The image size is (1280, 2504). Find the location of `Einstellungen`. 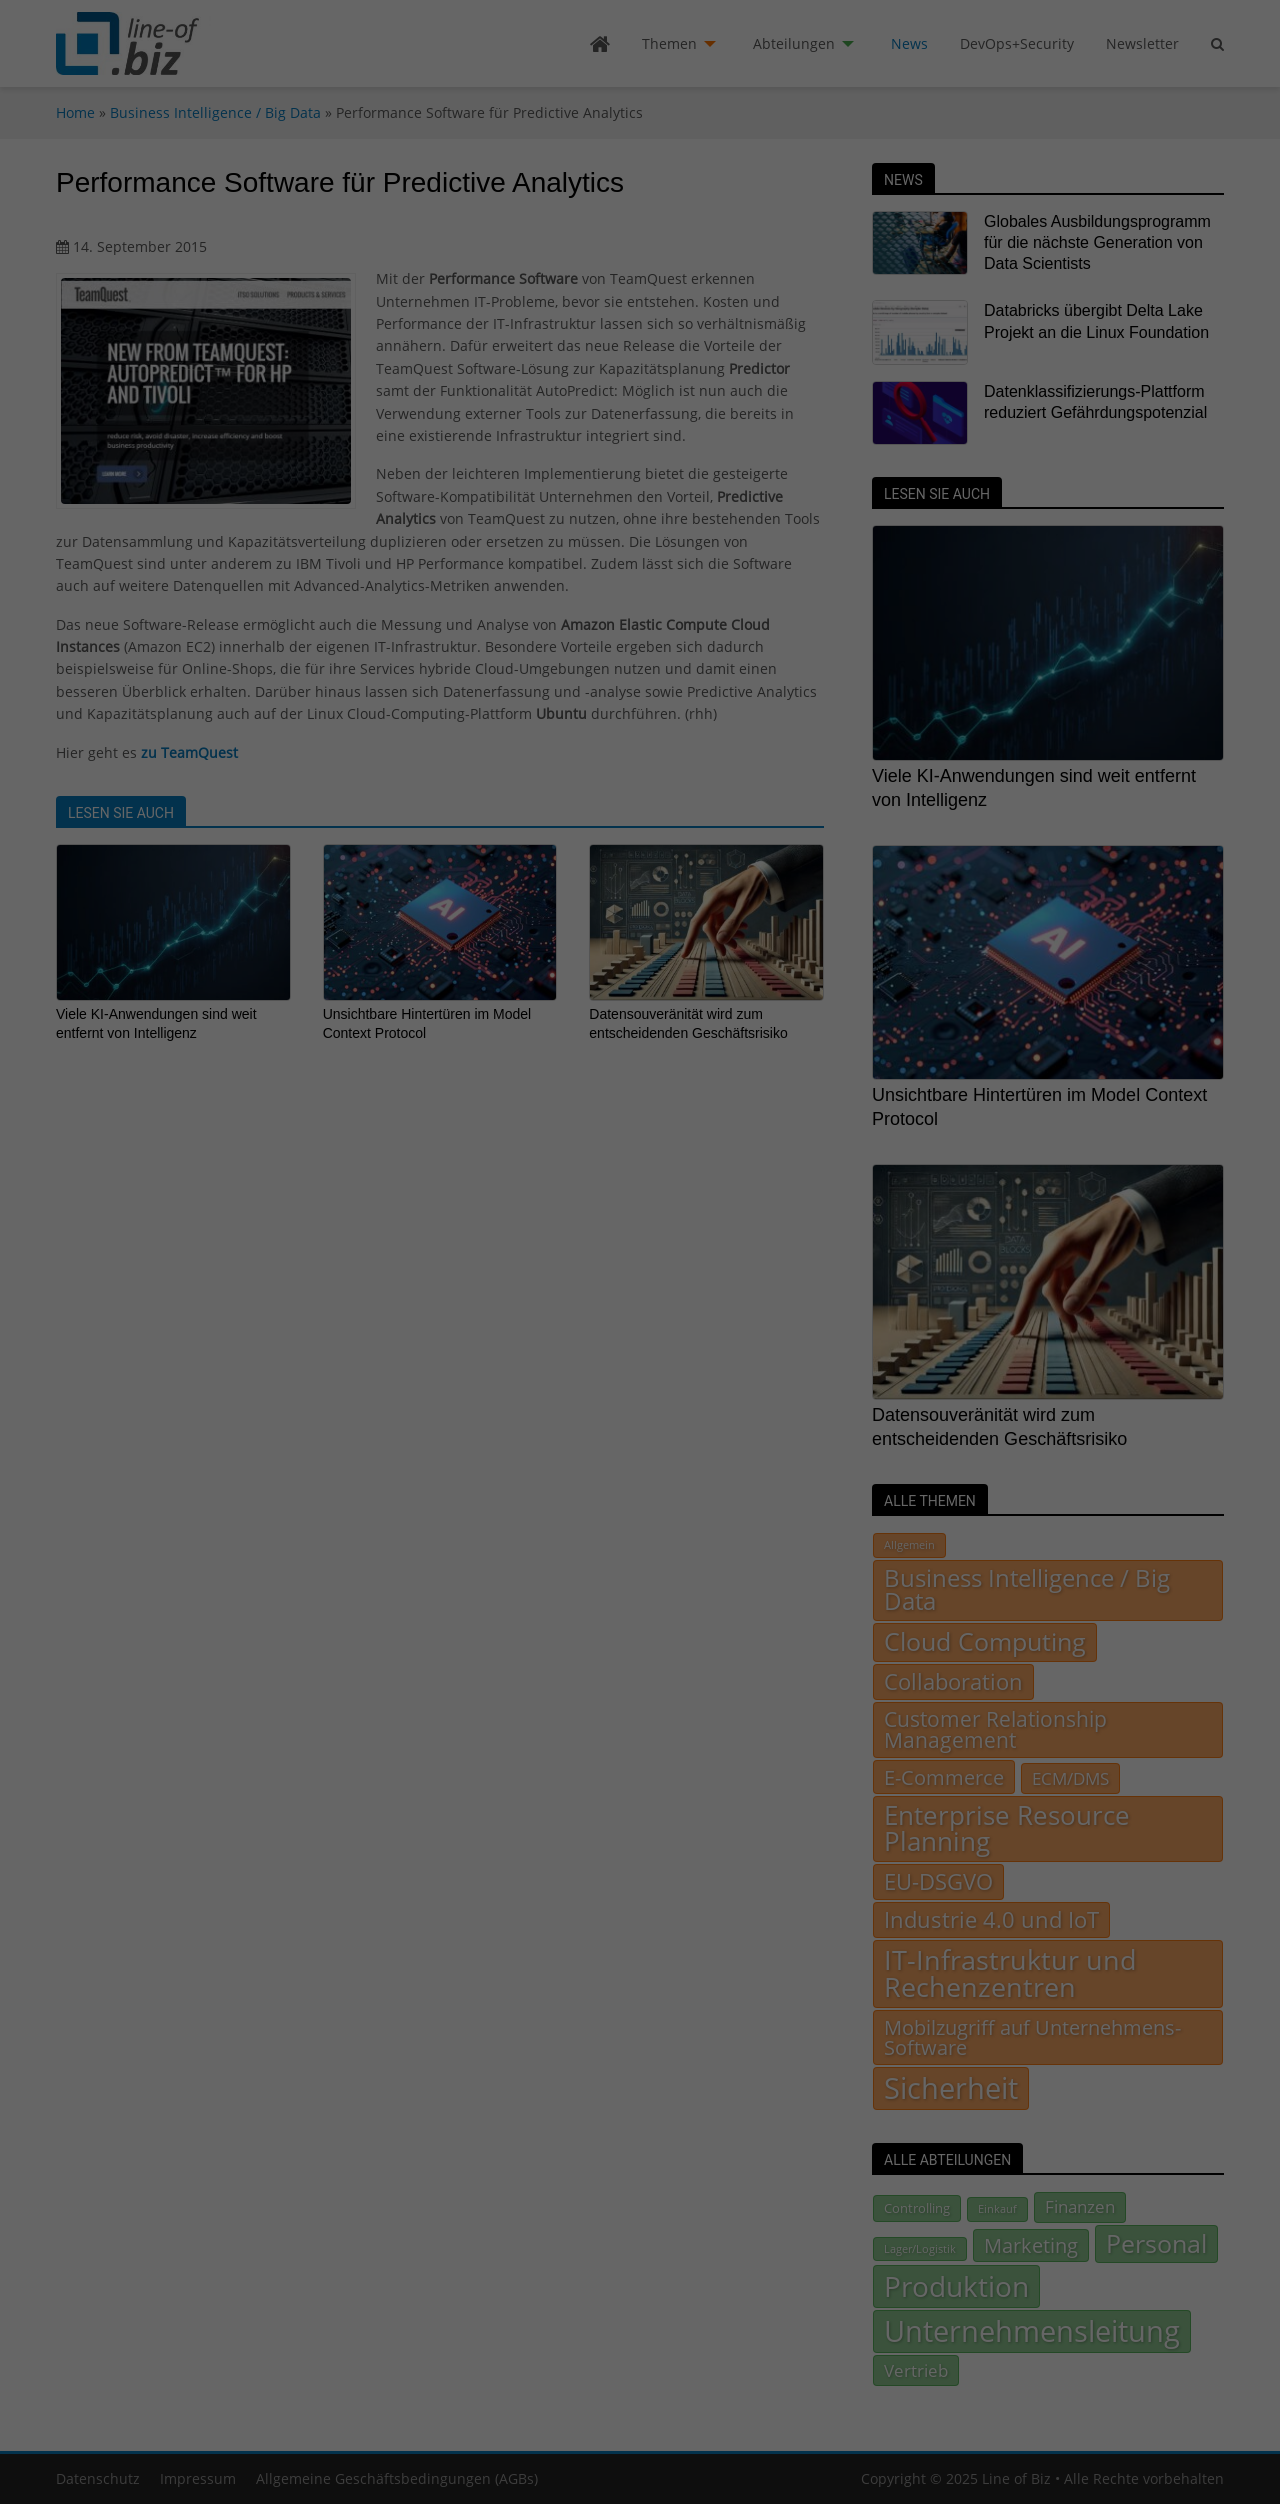

Einstellungen is located at coordinates (676, 1298).